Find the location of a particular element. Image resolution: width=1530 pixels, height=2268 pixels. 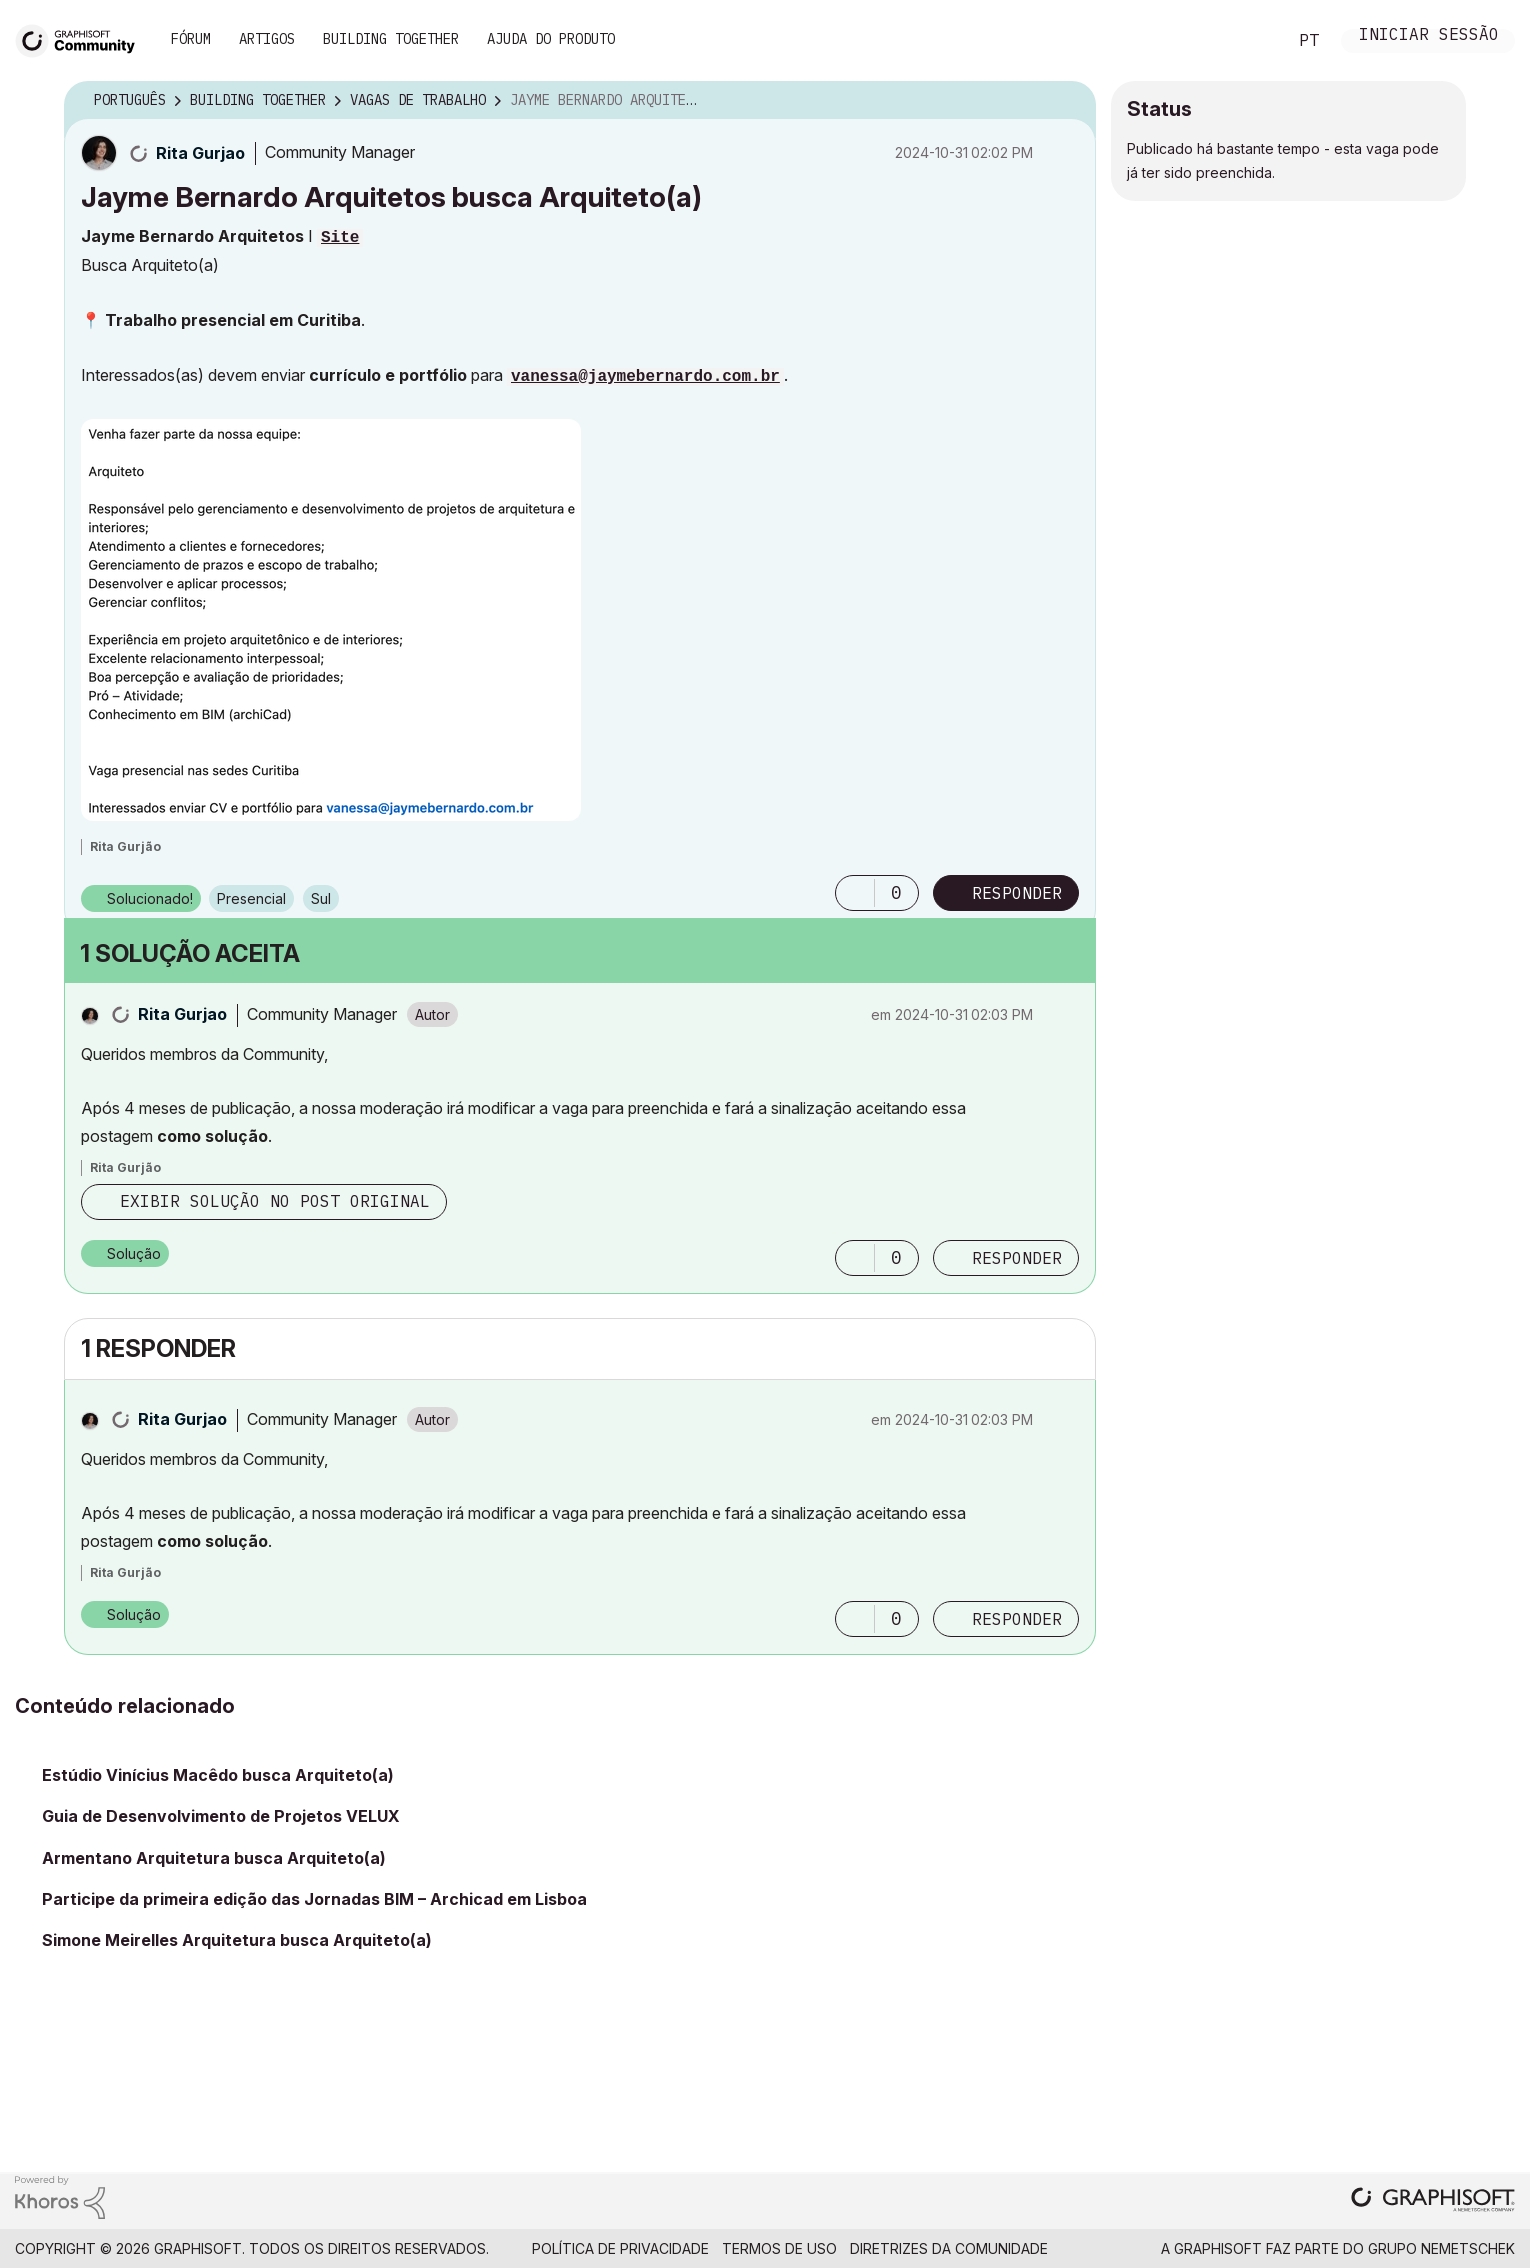

Responder [Reply to Jayme Bernardo Arquitetos busca Arquiteto(a) post] is located at coordinates (1017, 893).